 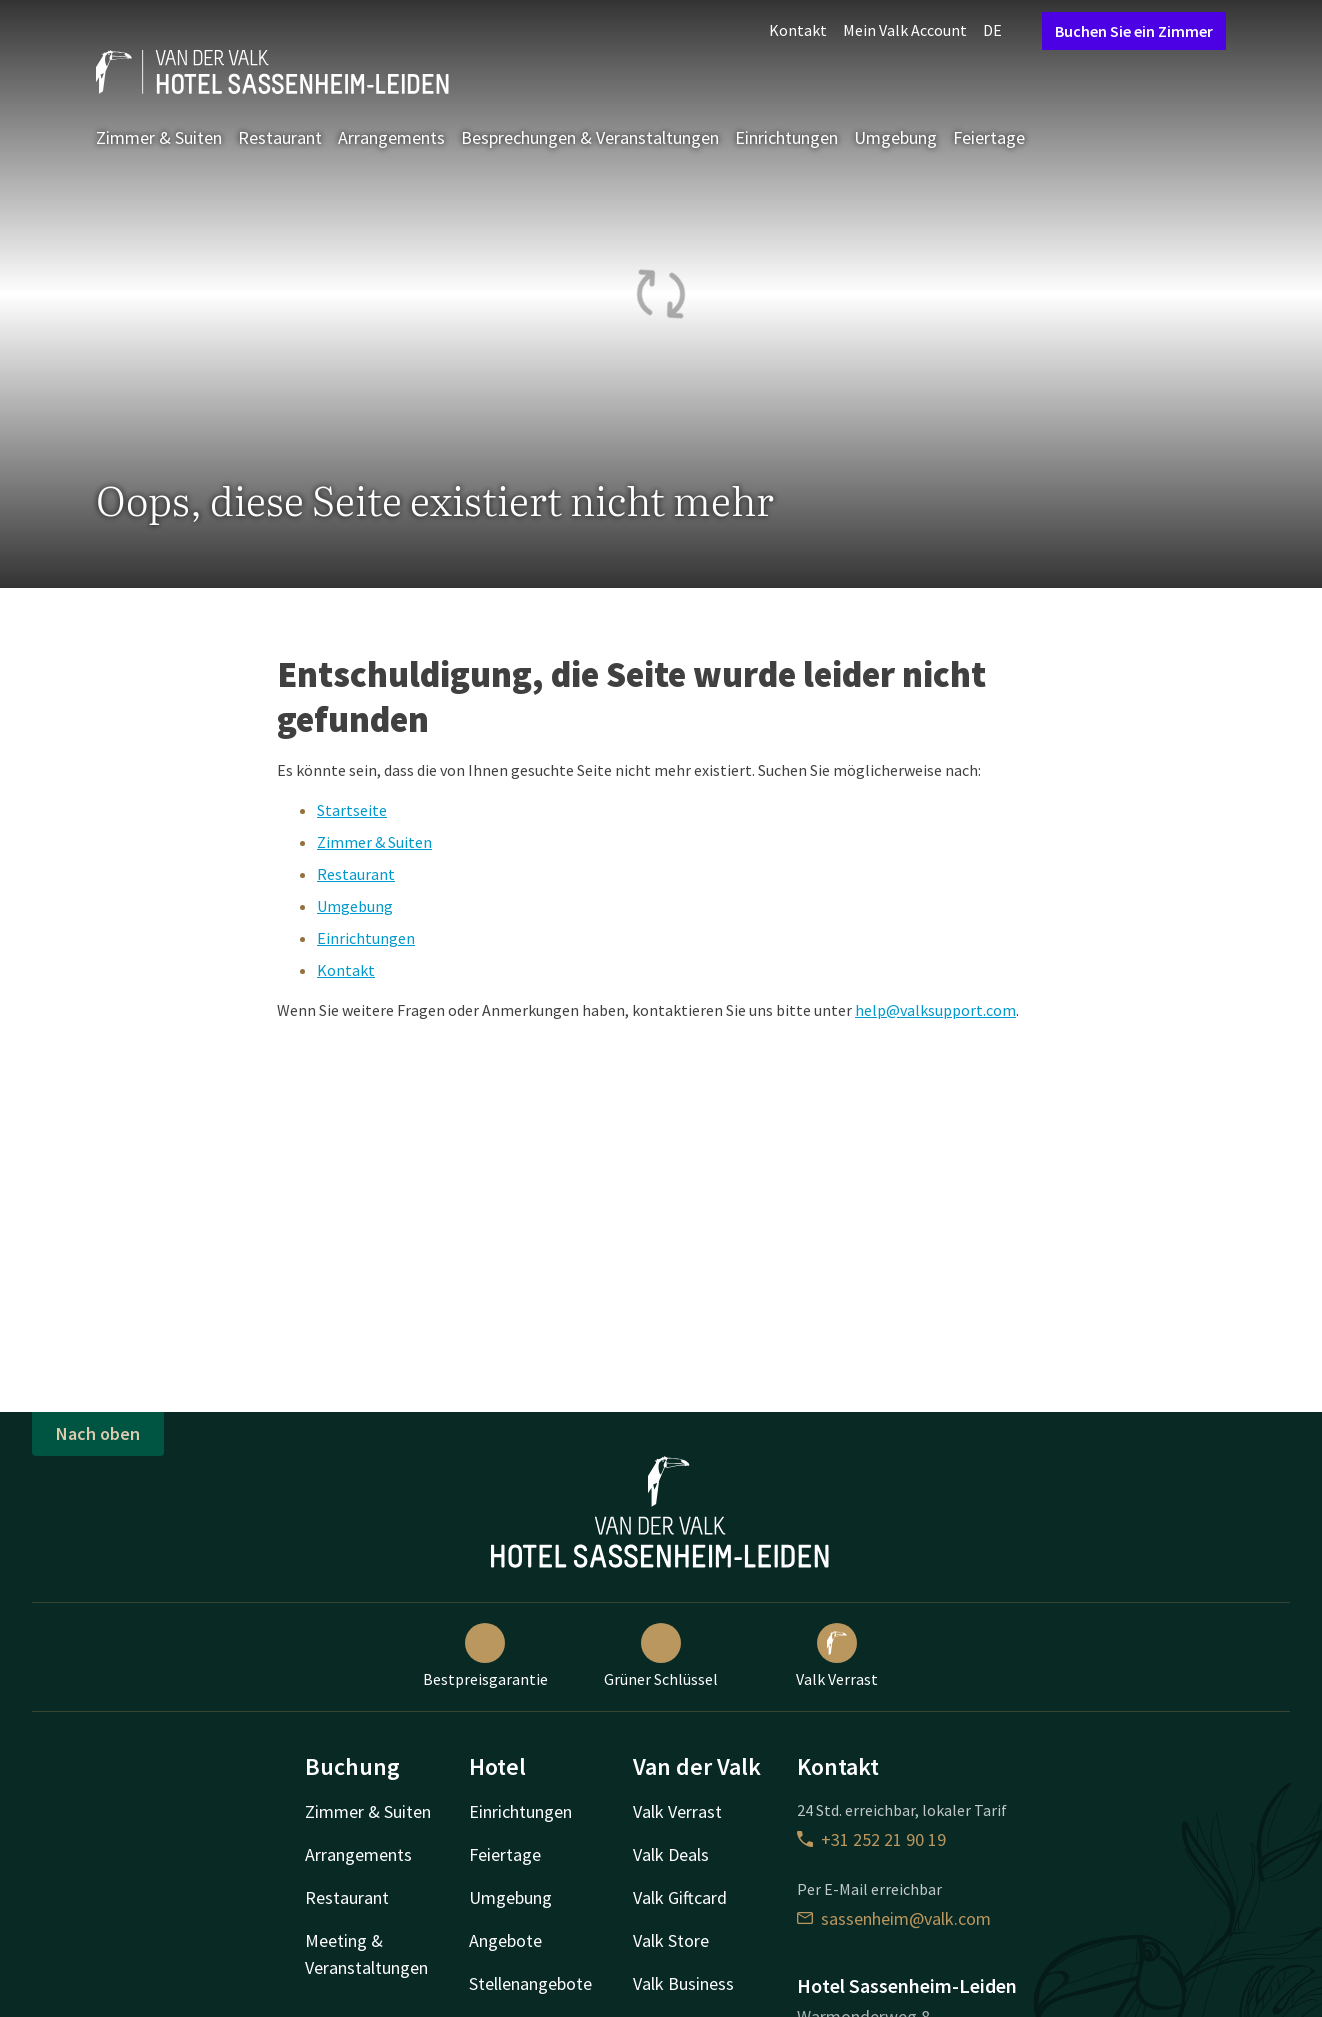 What do you see at coordinates (671, 1940) in the screenshot?
I see `Valk Store` at bounding box center [671, 1940].